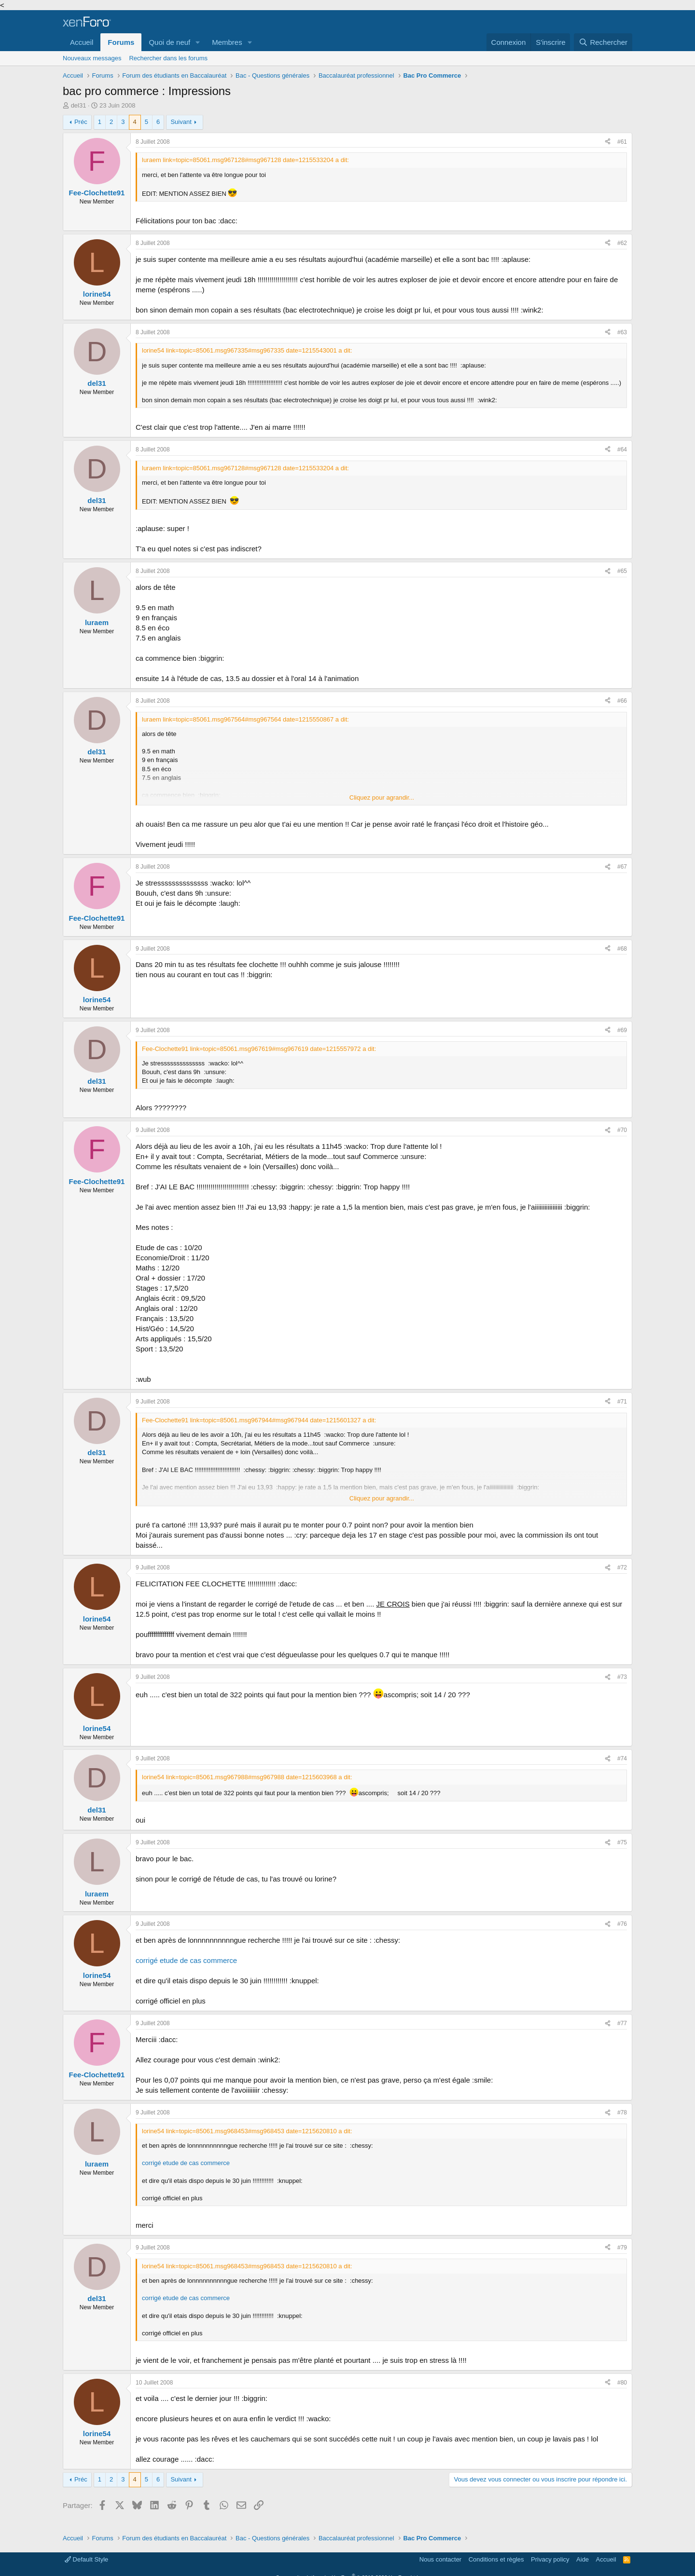 Image resolution: width=695 pixels, height=2576 pixels. Describe the element at coordinates (186, 1960) in the screenshot. I see `corrigé etude de cas commerce` at that location.